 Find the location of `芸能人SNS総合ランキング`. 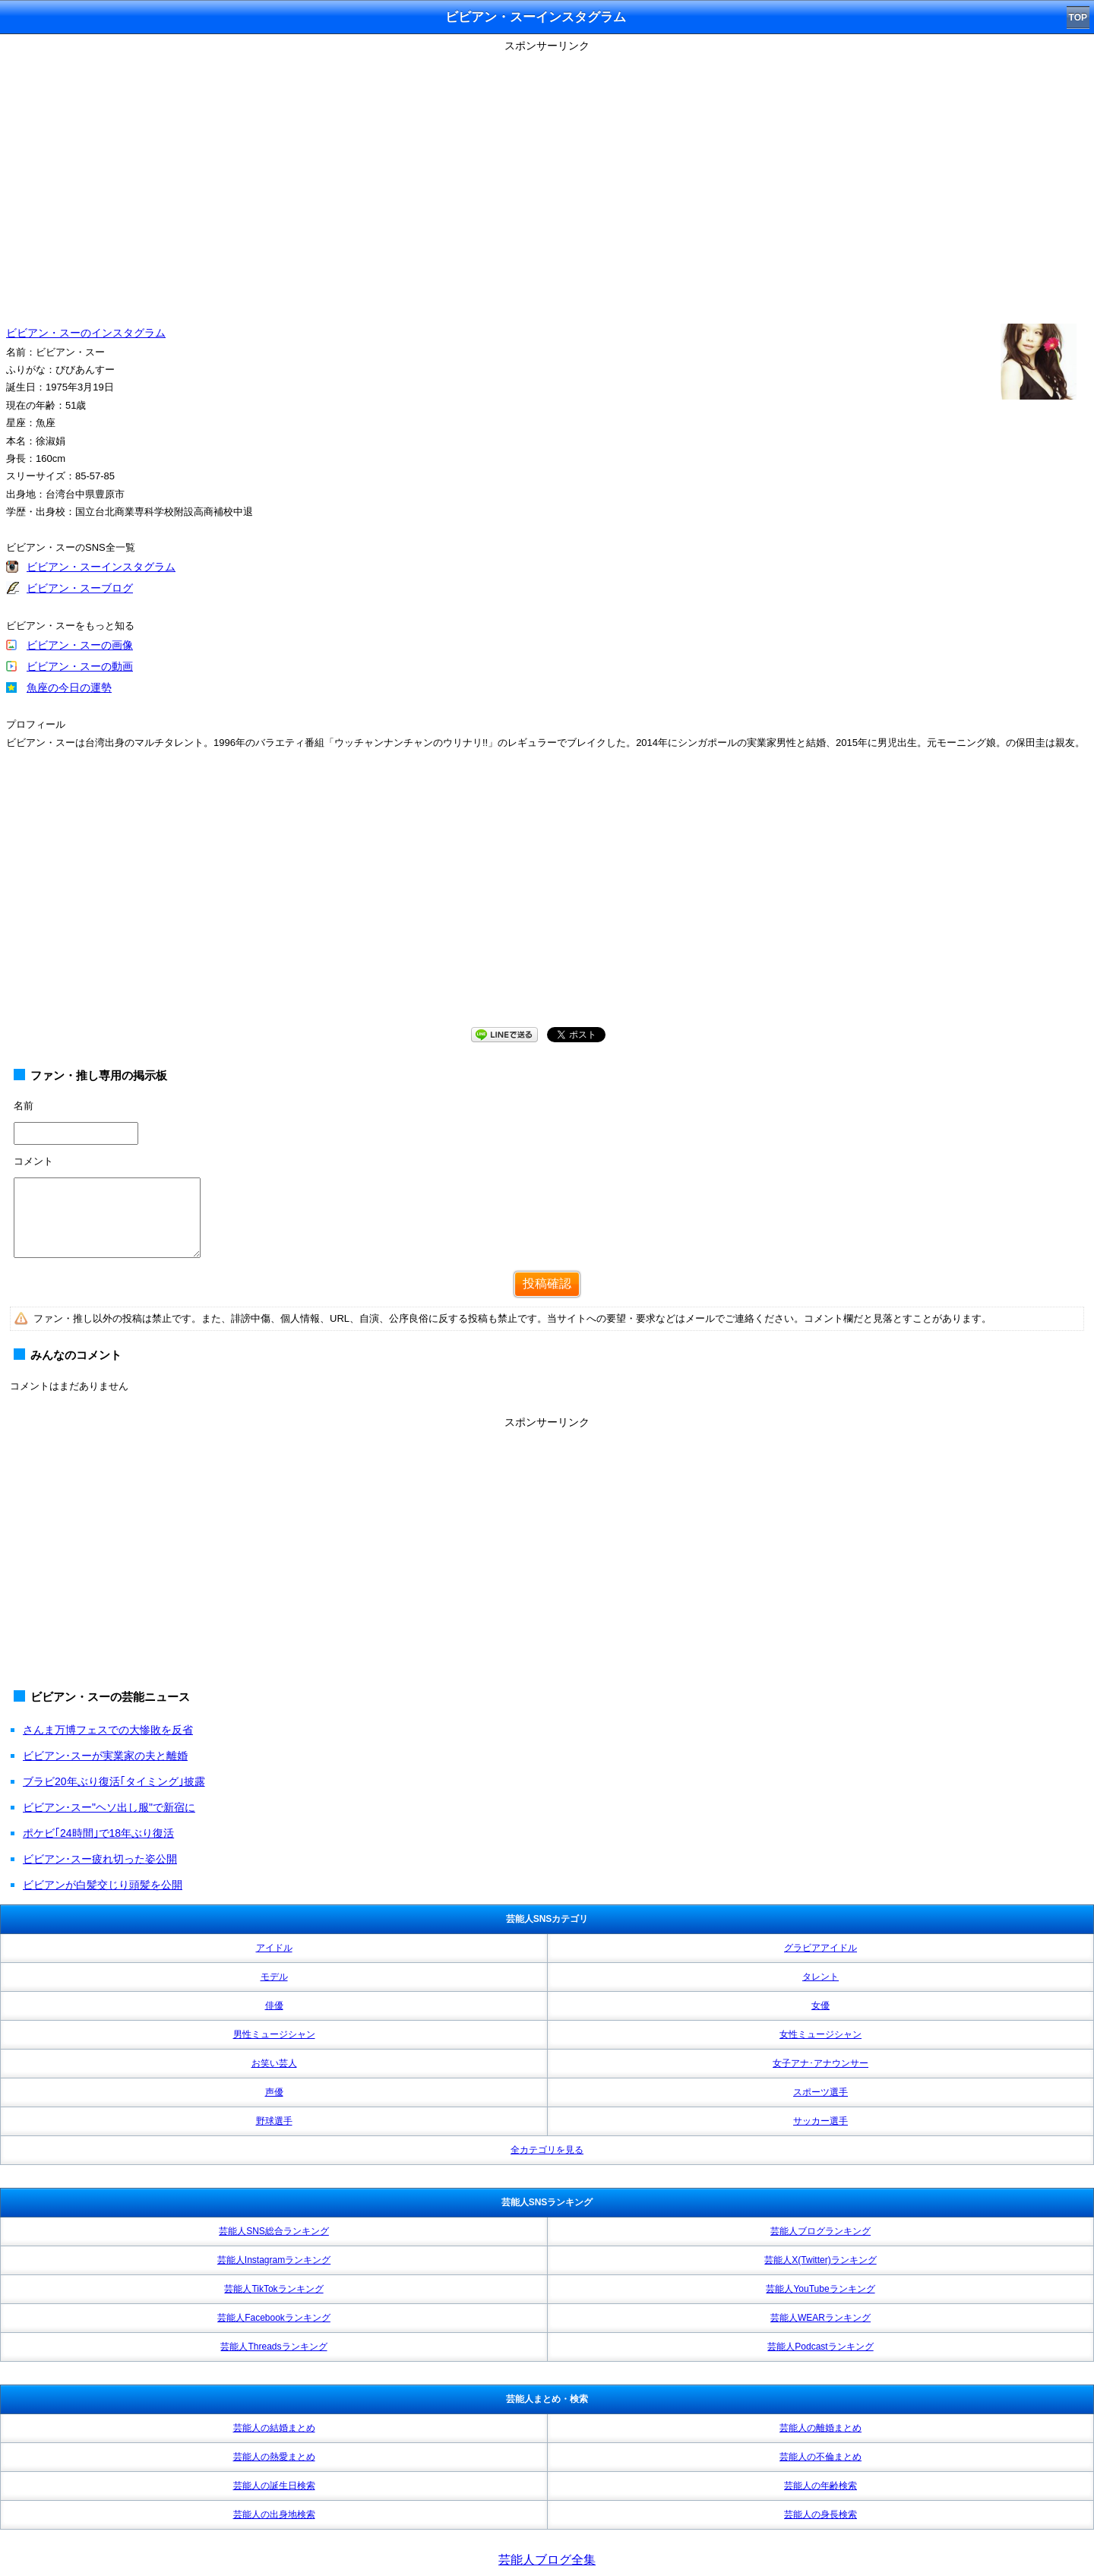

芸能人SNS総合ランキング is located at coordinates (274, 2231).